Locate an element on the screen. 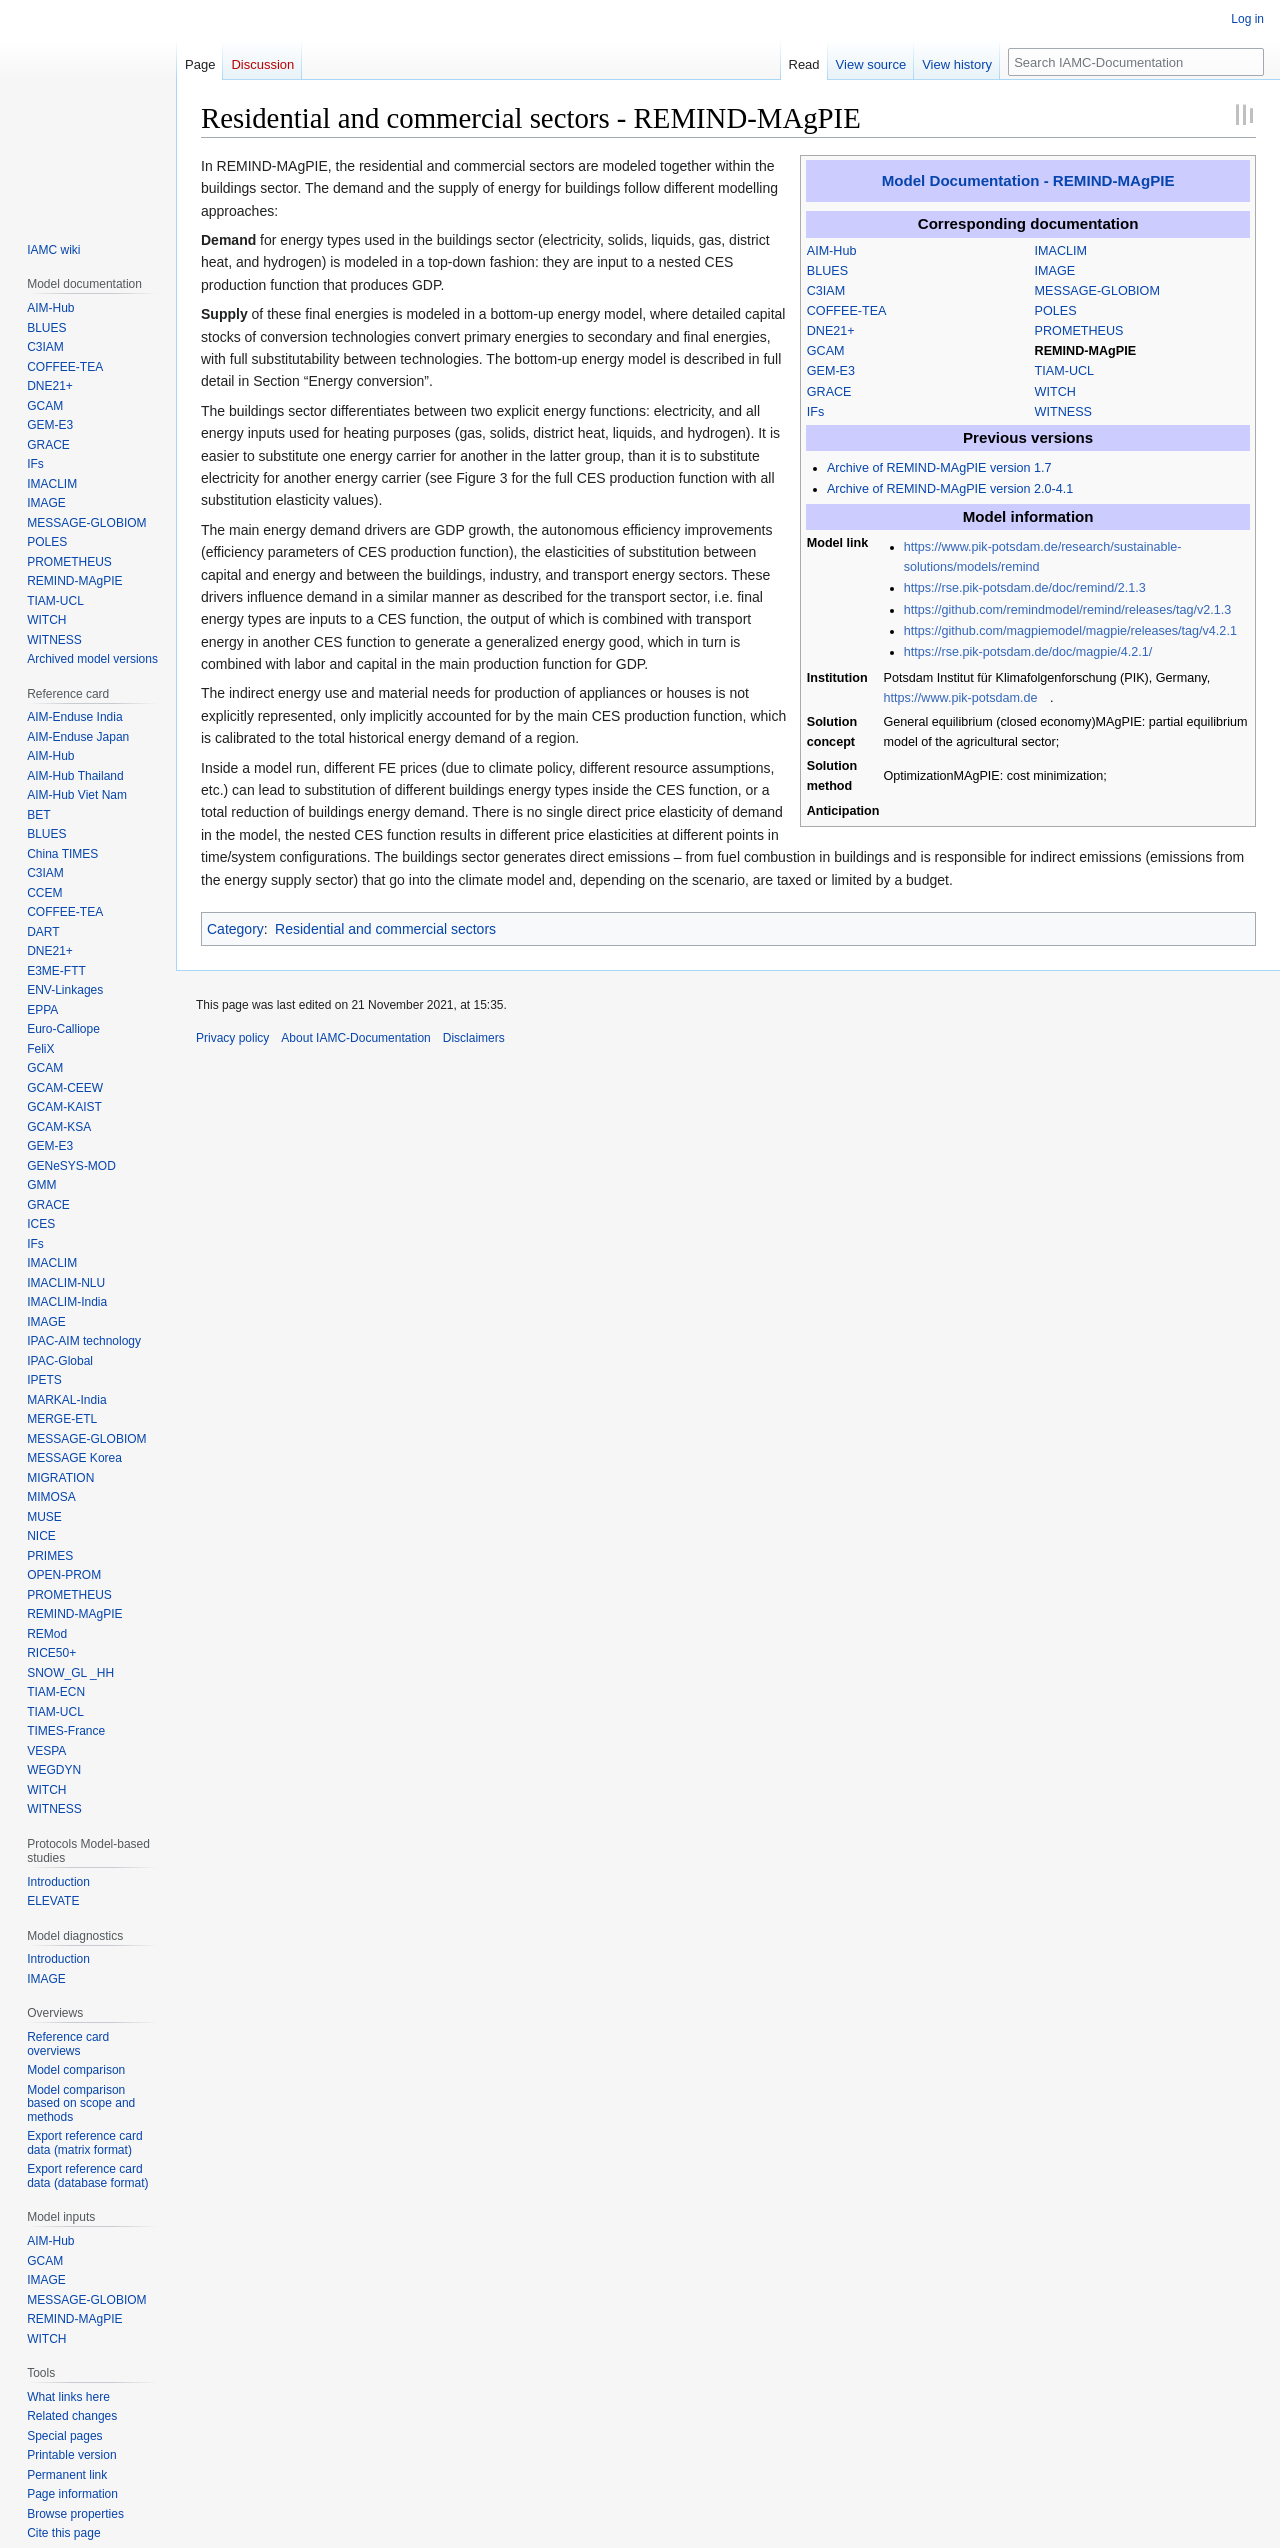 This screenshot has height=2548, width=1280. Archive of REMIND-MAgPIE version 1.7 is located at coordinates (939, 468).